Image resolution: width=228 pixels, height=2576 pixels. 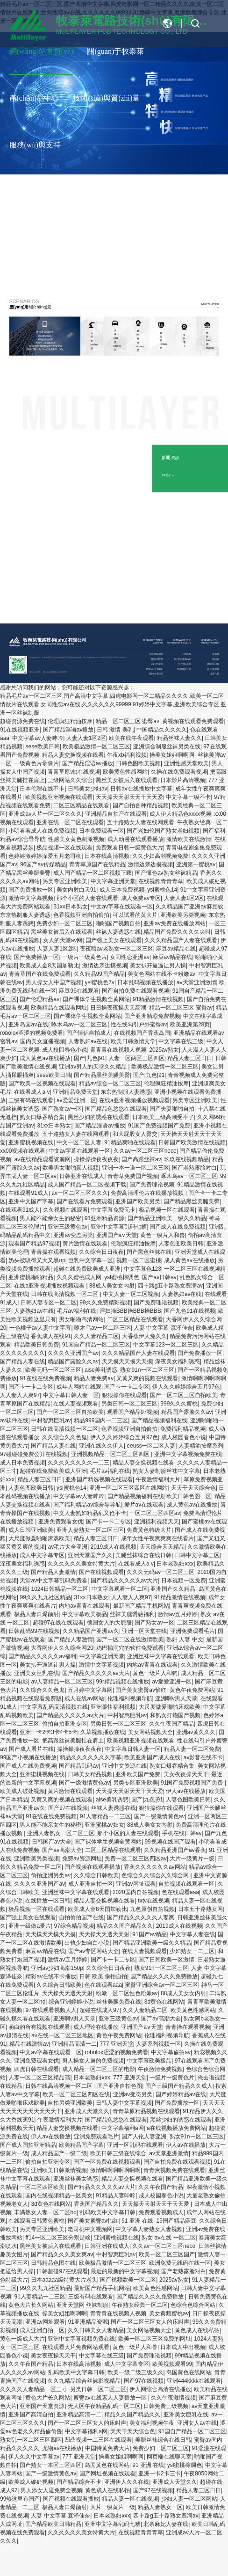 I want to click on 黄色大片长久网站, so click(x=30, y=2305).